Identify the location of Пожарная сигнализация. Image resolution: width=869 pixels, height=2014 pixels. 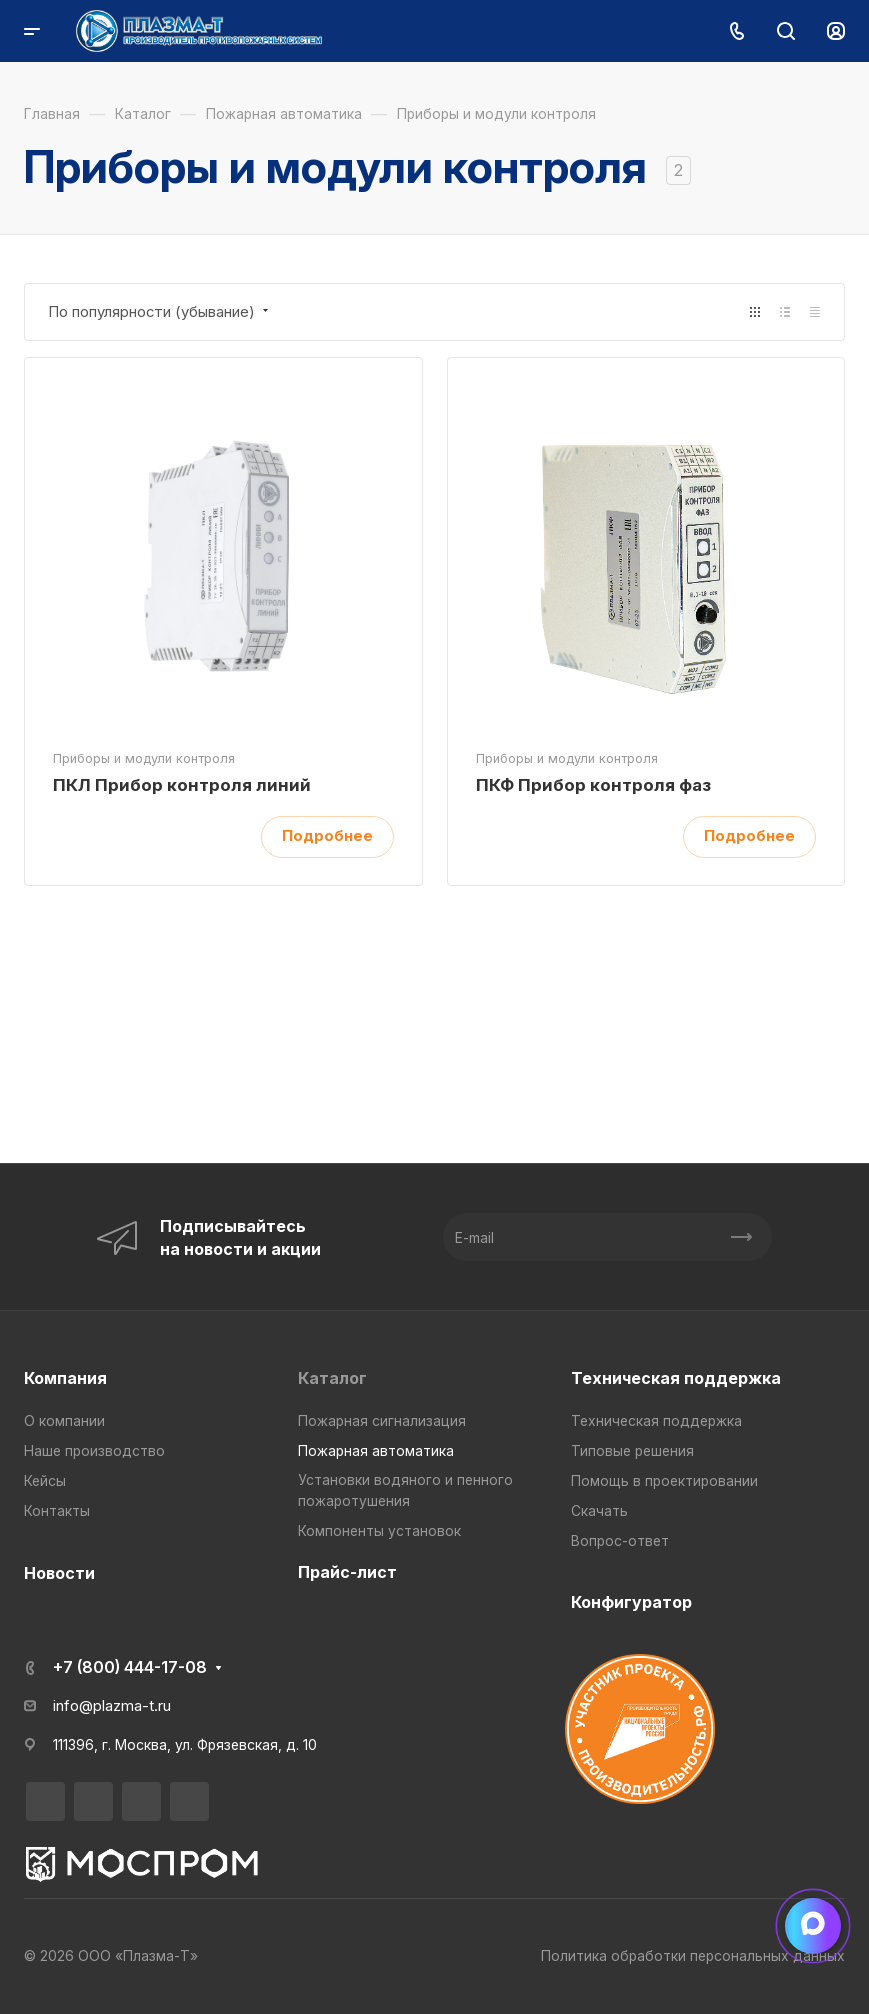
(382, 1421).